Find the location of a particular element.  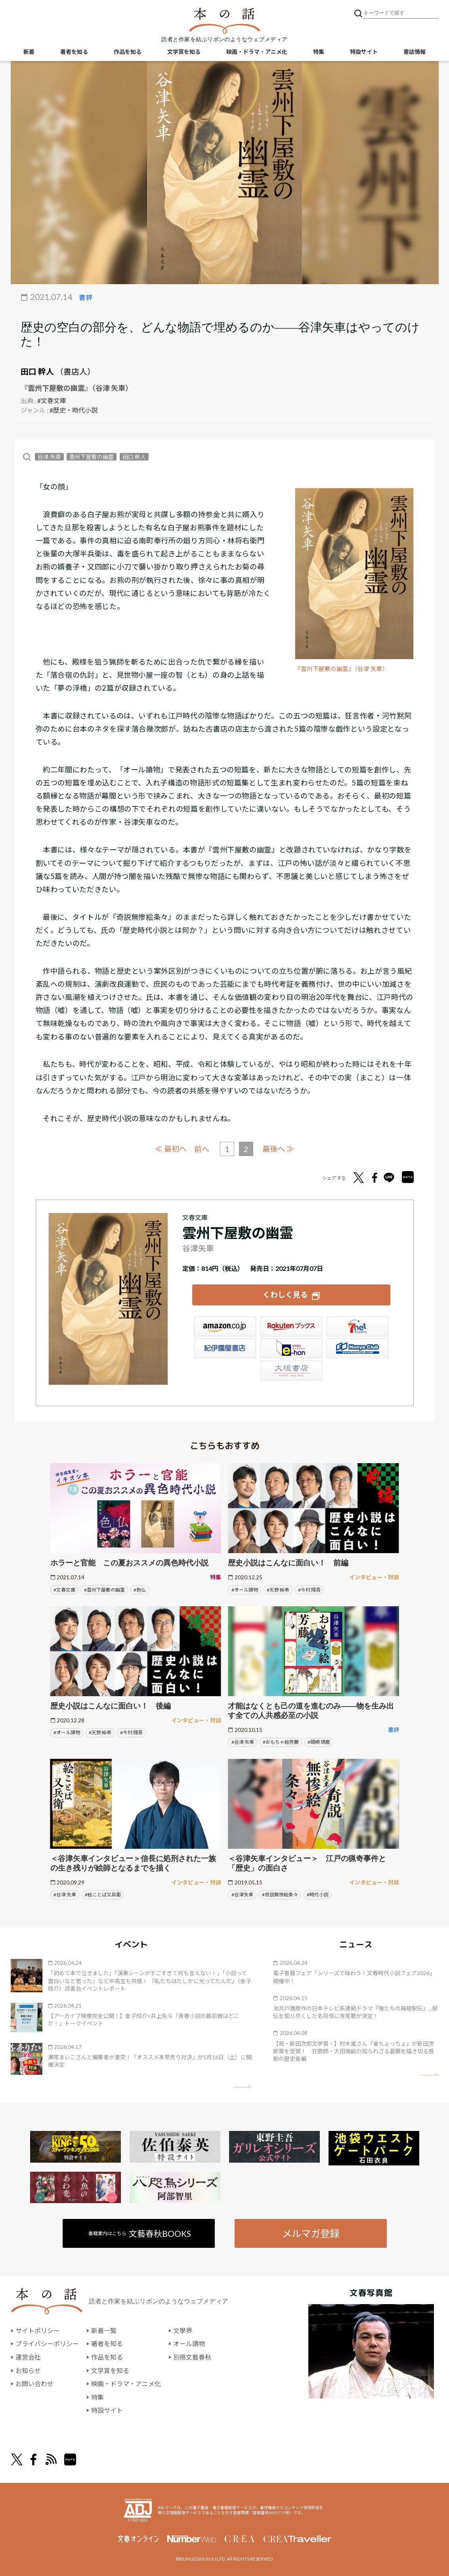

書誌情報 is located at coordinates (414, 51).